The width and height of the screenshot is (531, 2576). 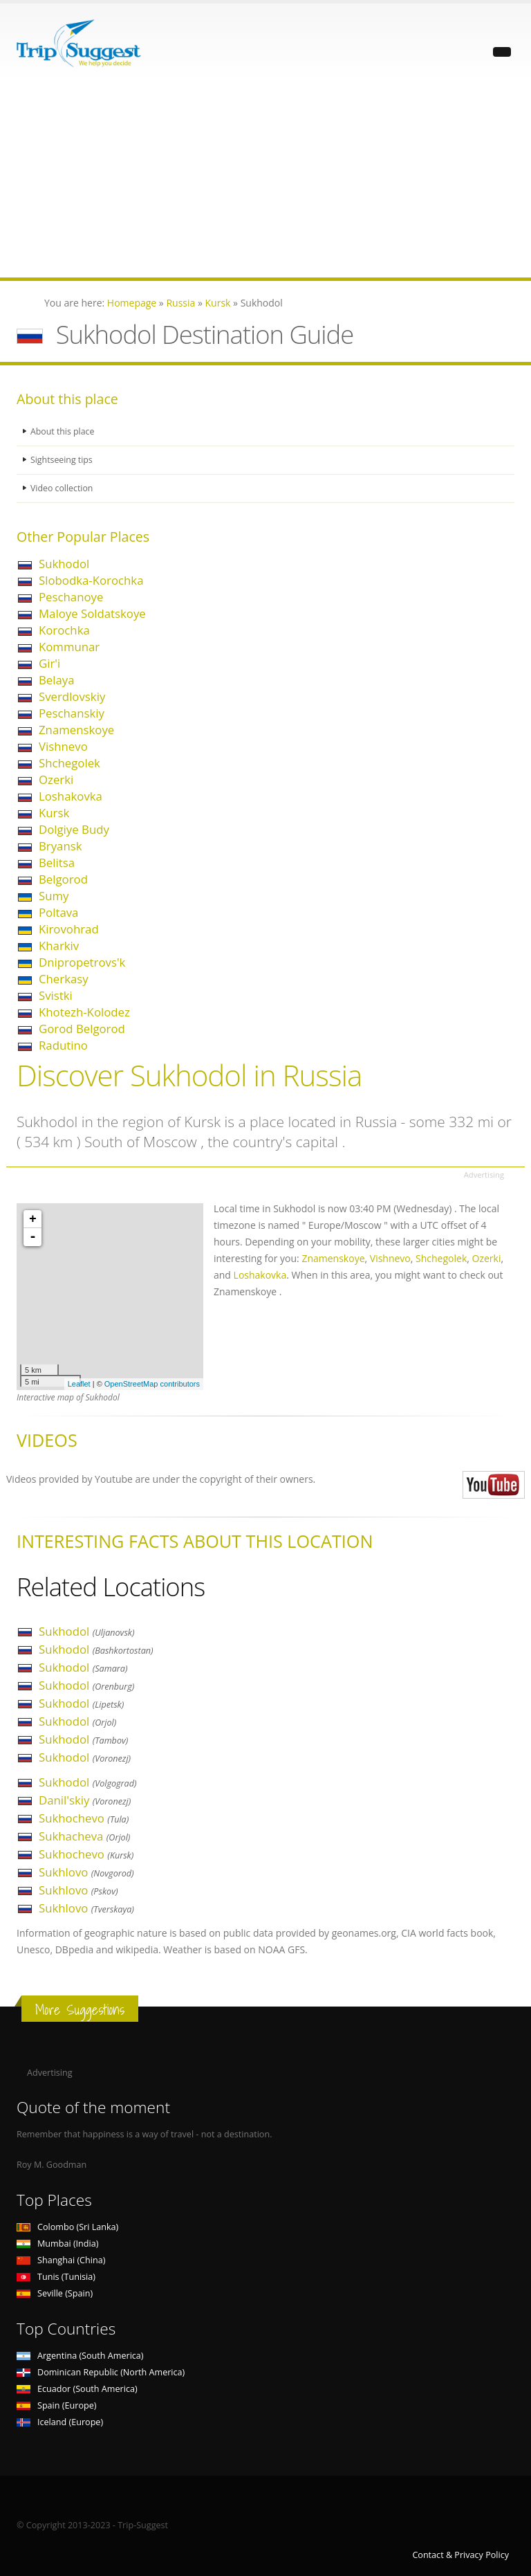 I want to click on OpenStreetMap contributors, so click(x=152, y=1384).